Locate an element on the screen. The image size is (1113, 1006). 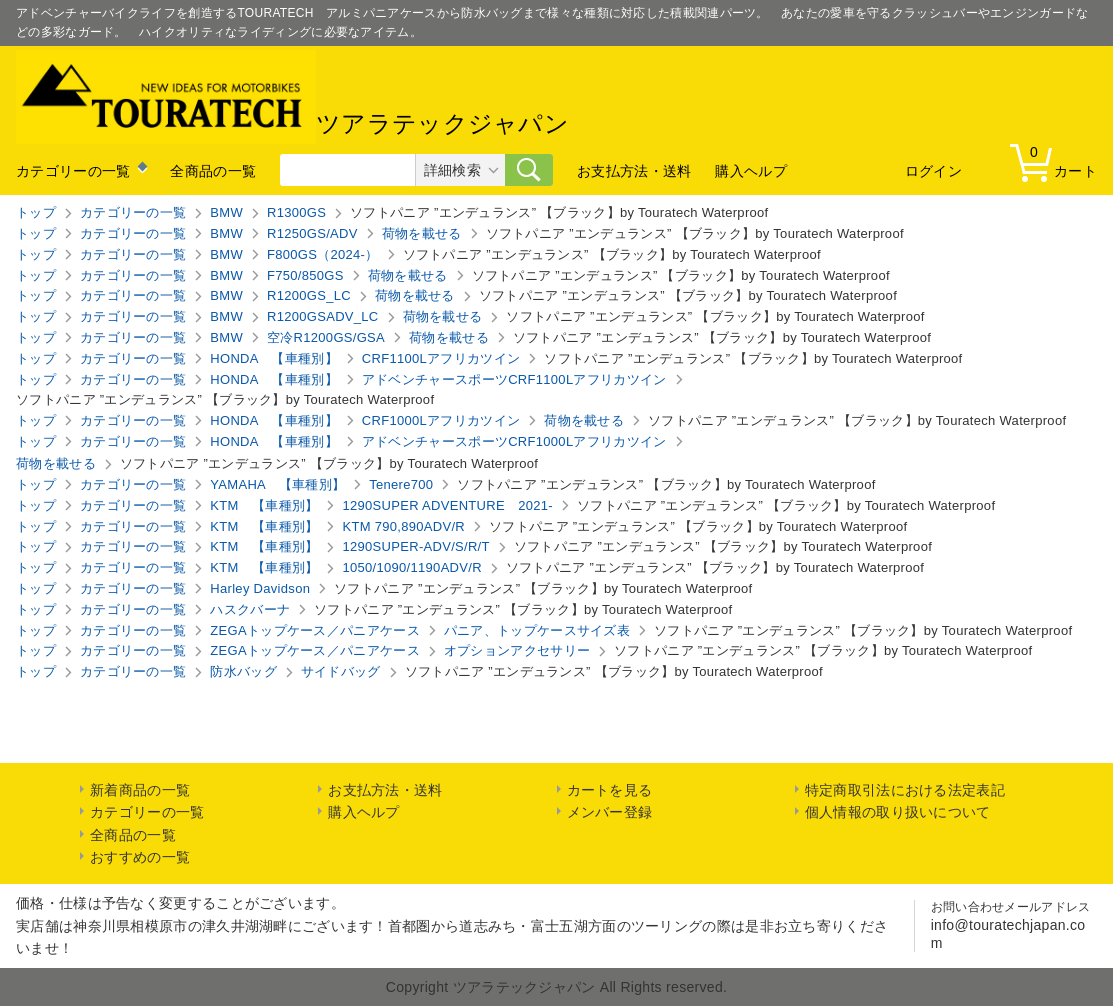
個人情報の取り扱いについて is located at coordinates (898, 812).